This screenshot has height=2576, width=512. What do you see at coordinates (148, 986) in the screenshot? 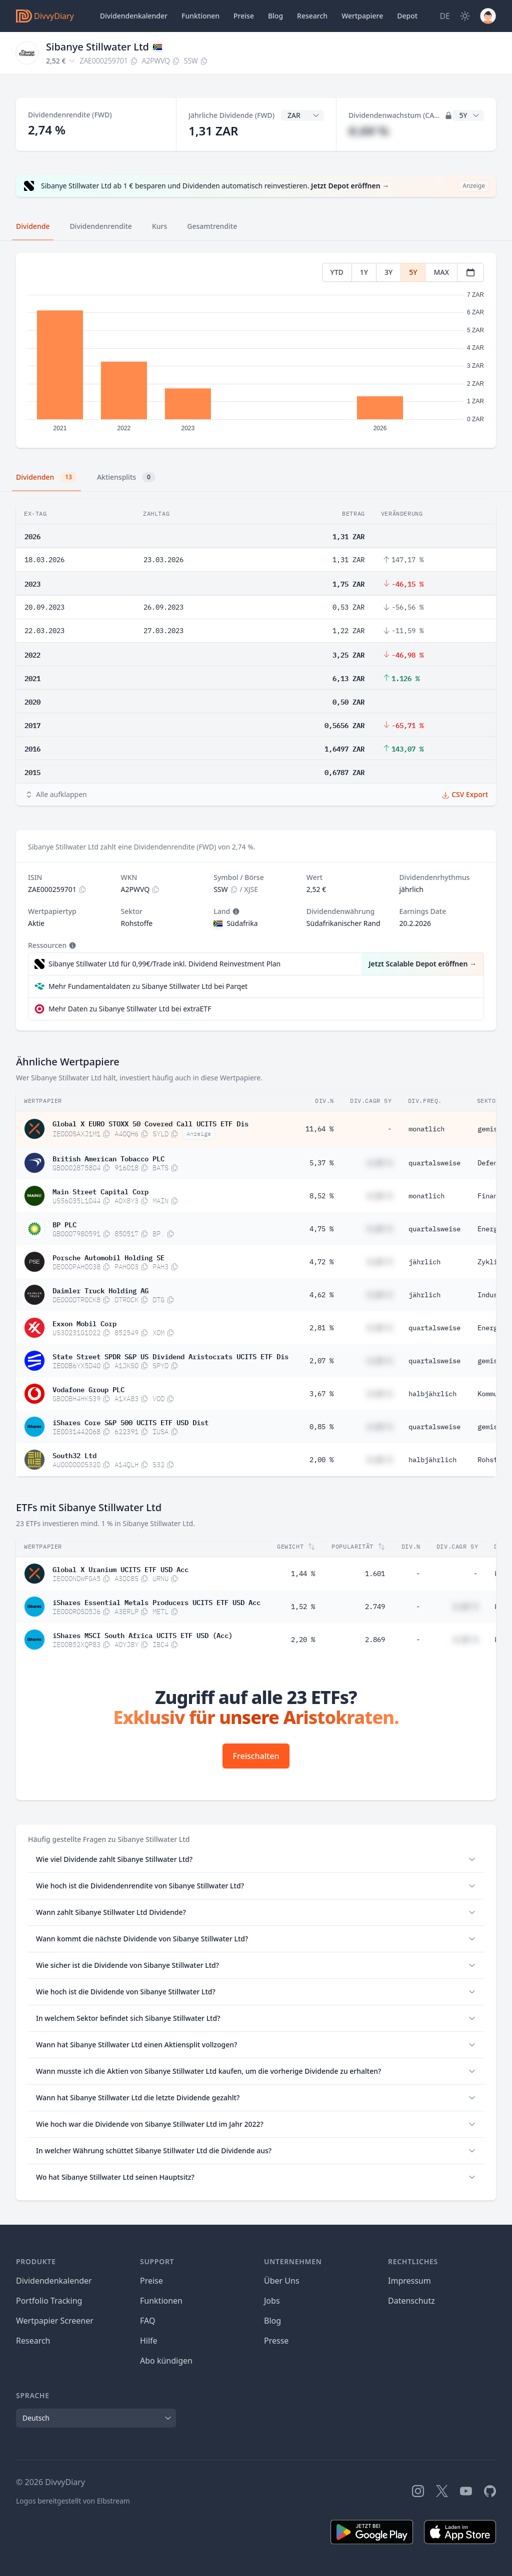
I see `Mehr Fundamentaldaten zu Sibanye Stillwater Ltd bei Parqet` at bounding box center [148, 986].